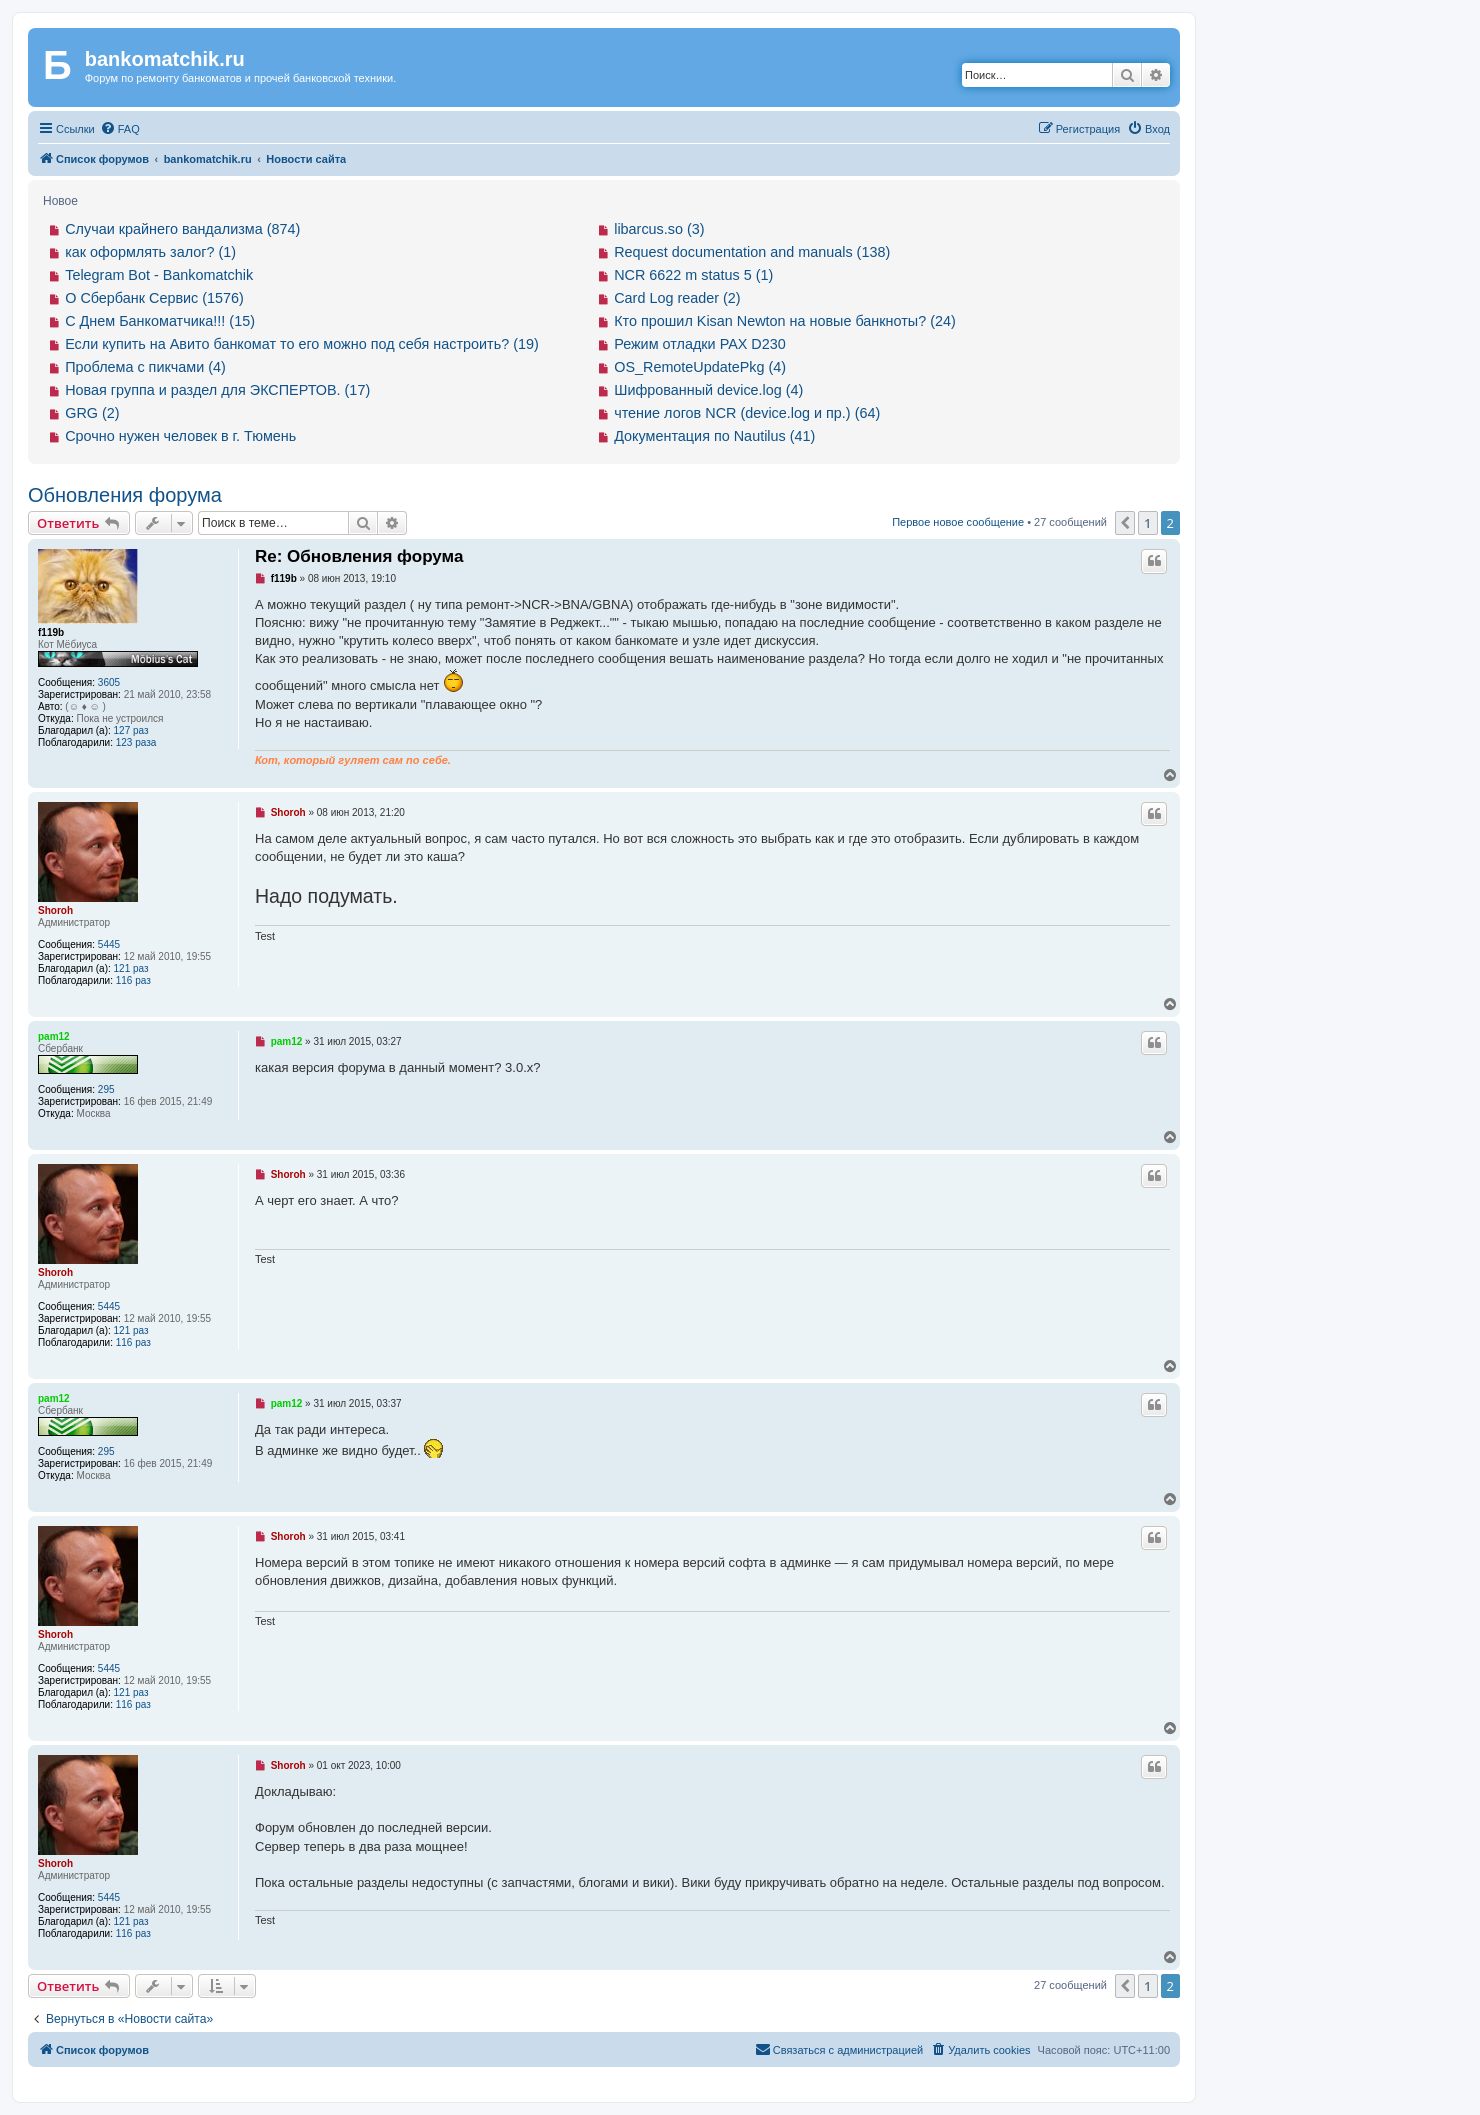 The image size is (1480, 2115). I want to click on 121 раз, so click(131, 968).